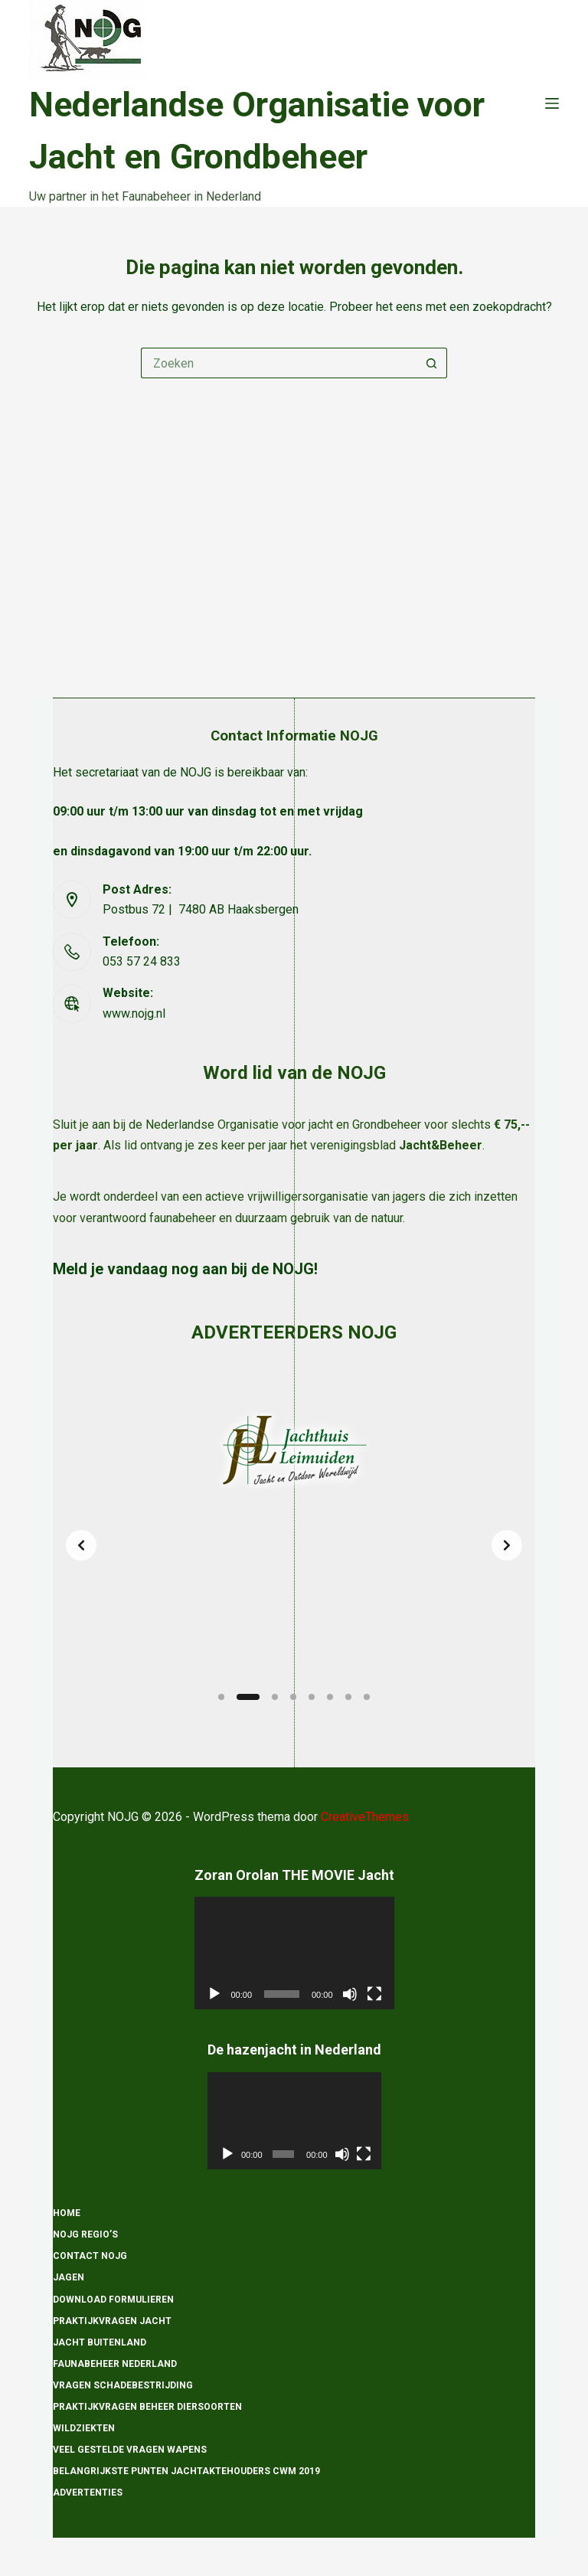  Describe the element at coordinates (112, 2321) in the screenshot. I see `Praktijkvragen Jacht` at that location.